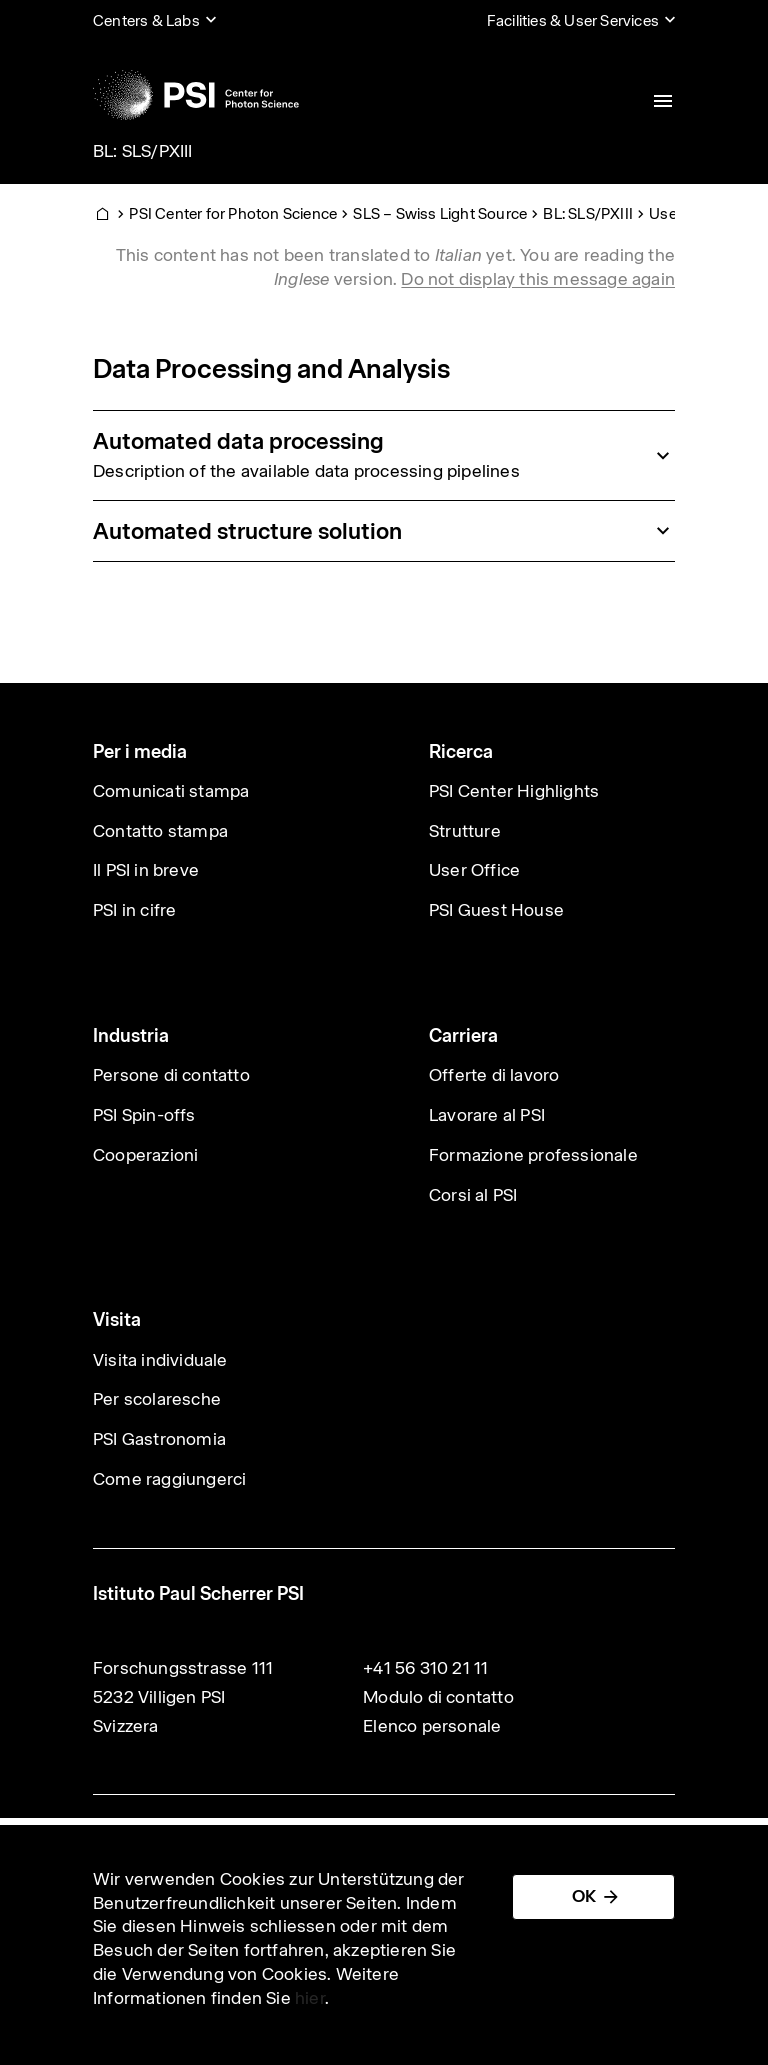  Describe the element at coordinates (538, 279) in the screenshot. I see `Do not display this message again [button]` at that location.